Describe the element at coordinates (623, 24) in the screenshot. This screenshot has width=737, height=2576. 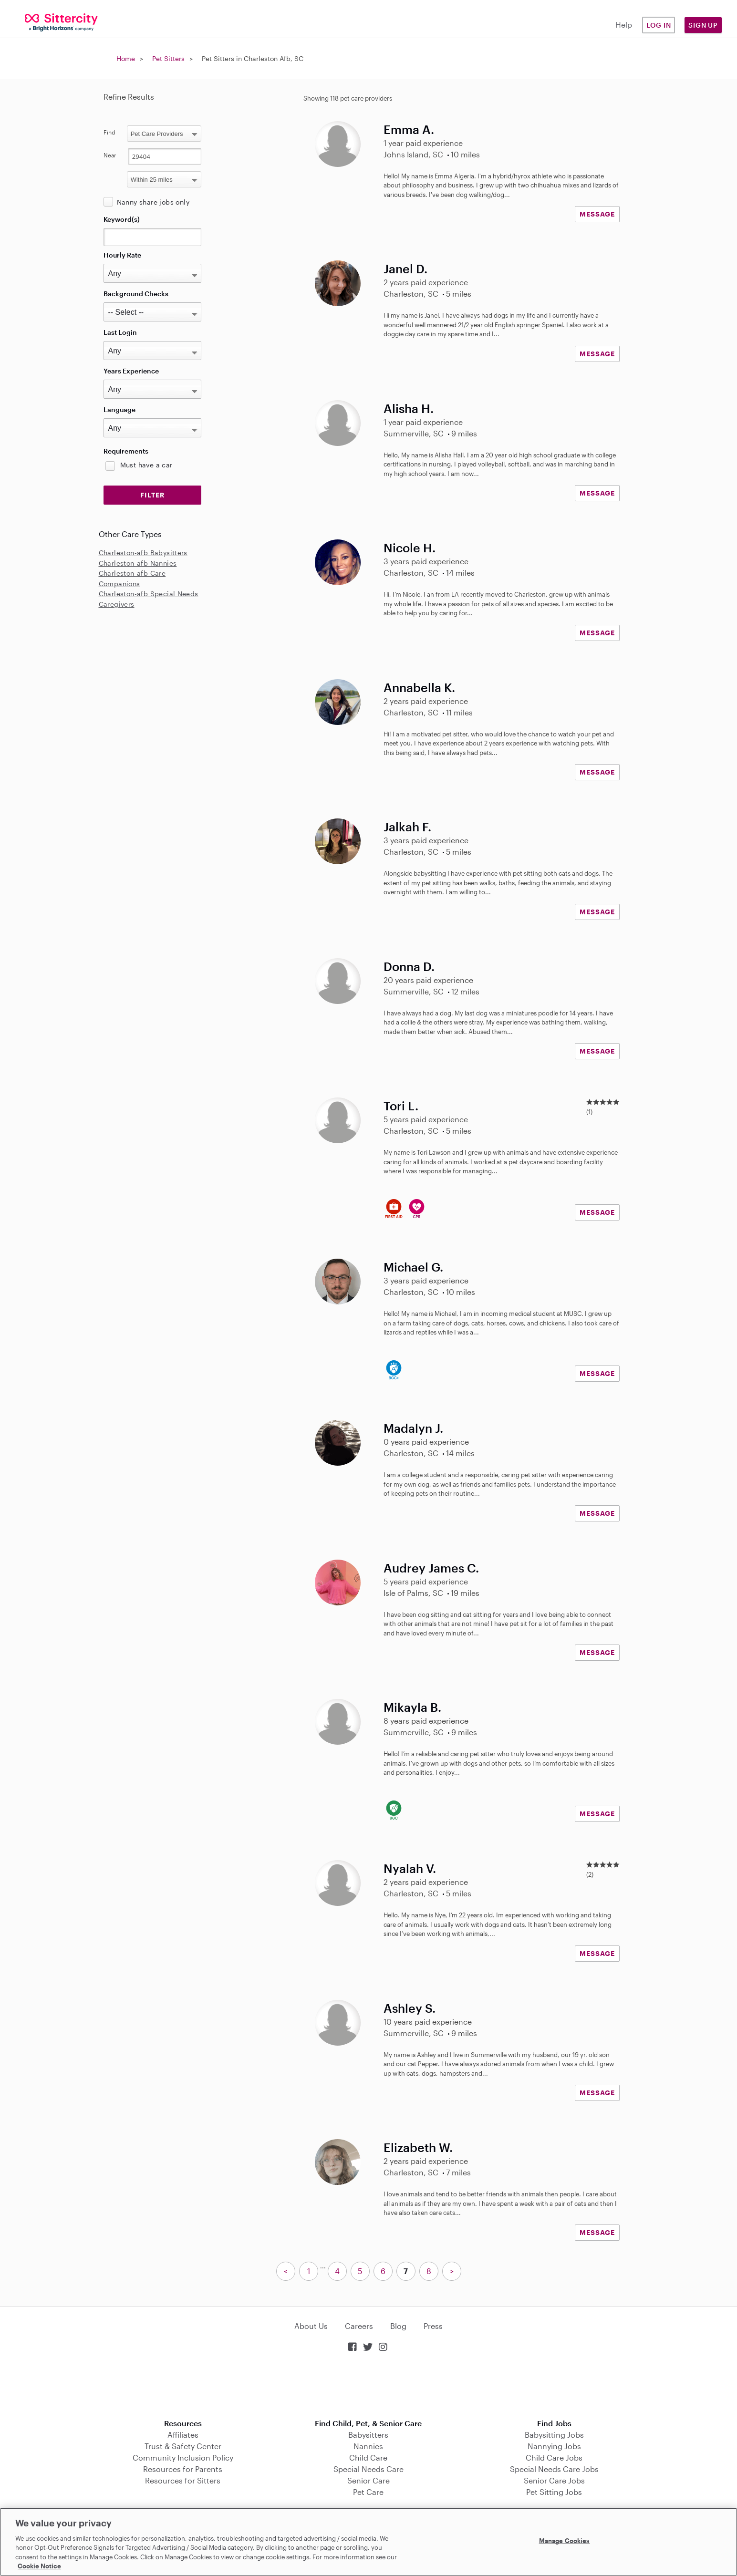
I see `Help` at that location.